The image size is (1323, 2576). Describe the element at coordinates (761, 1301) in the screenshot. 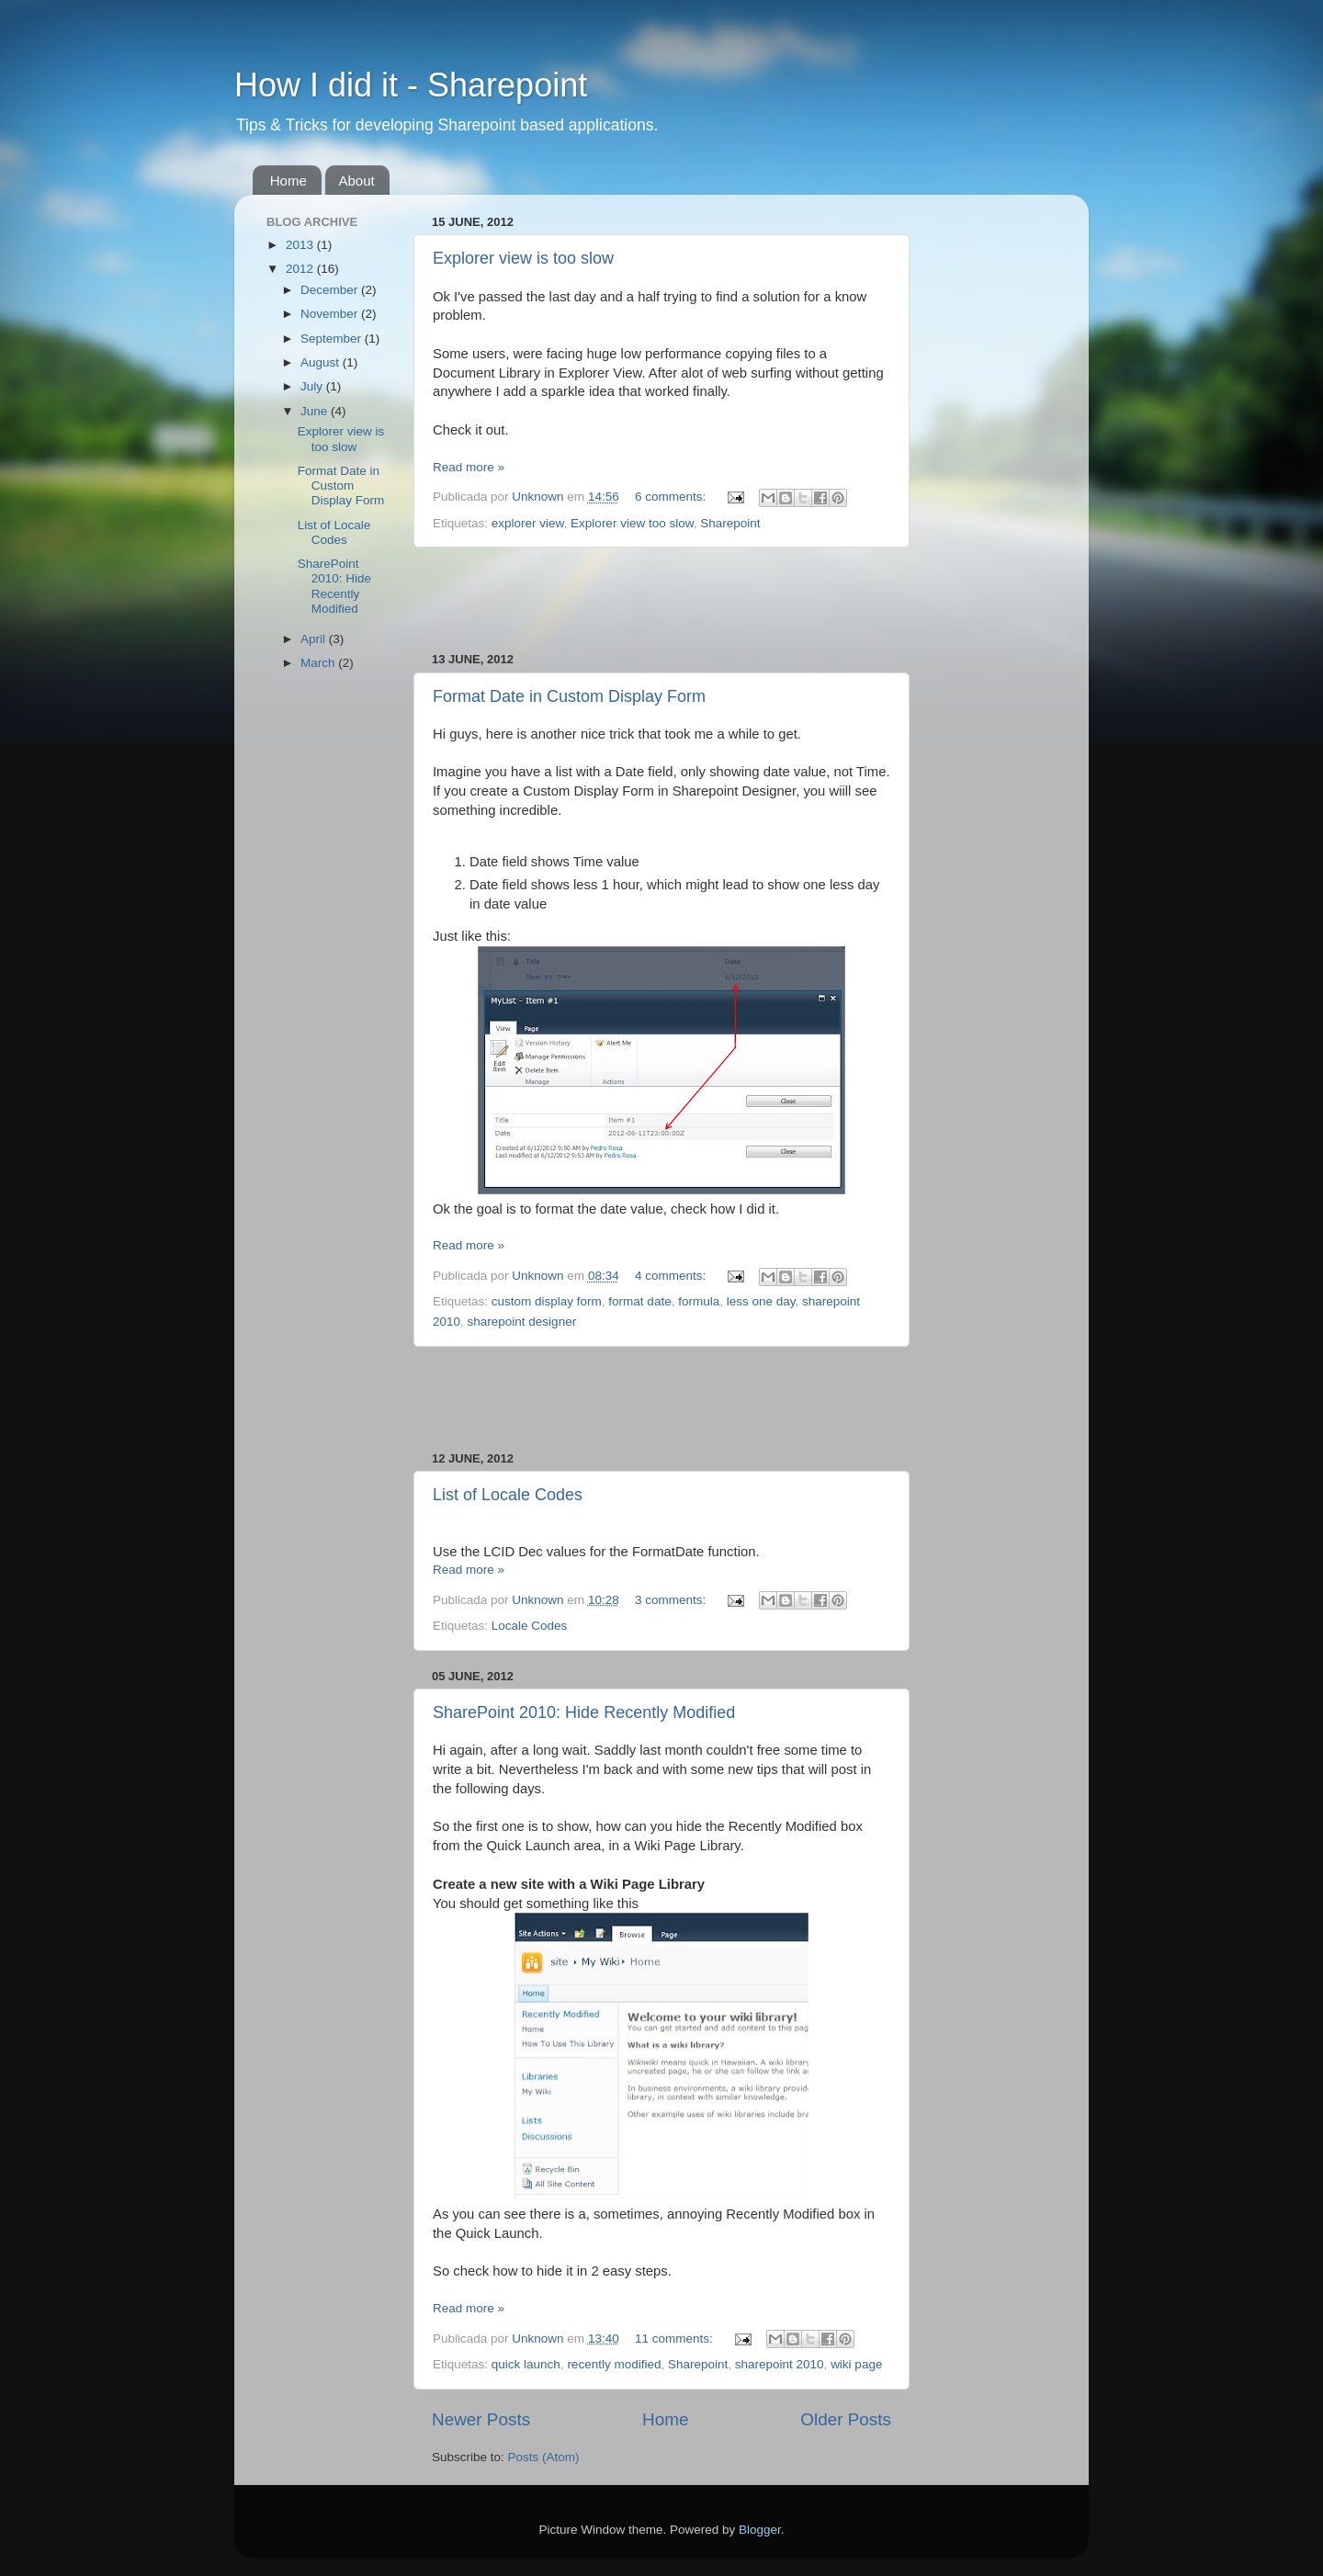

I see `less one day` at that location.